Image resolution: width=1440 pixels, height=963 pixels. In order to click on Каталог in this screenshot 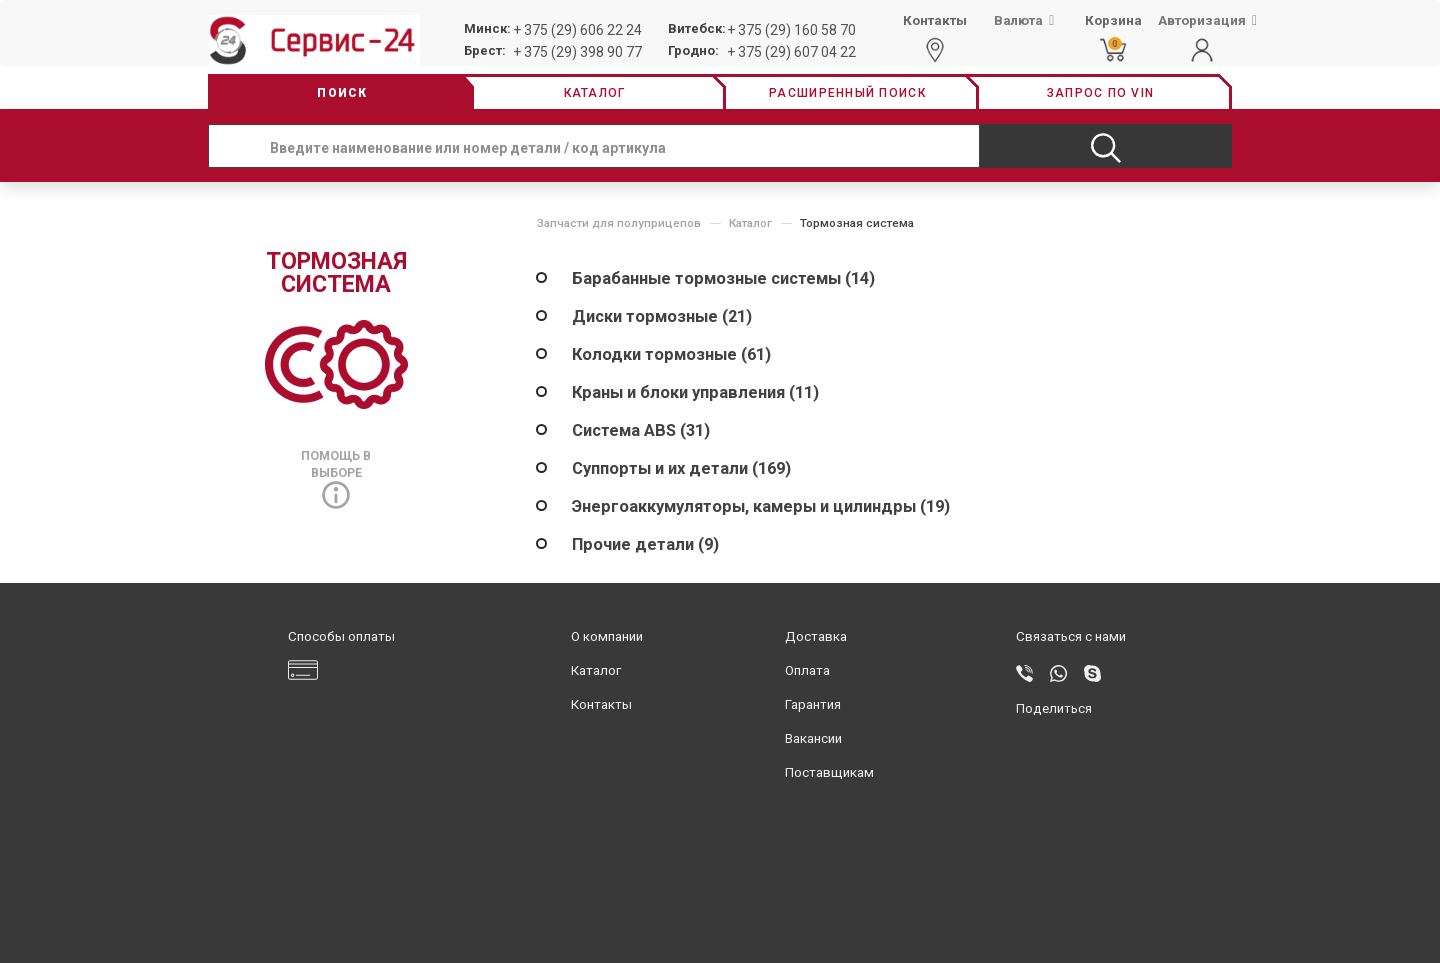, I will do `click(750, 223)`.